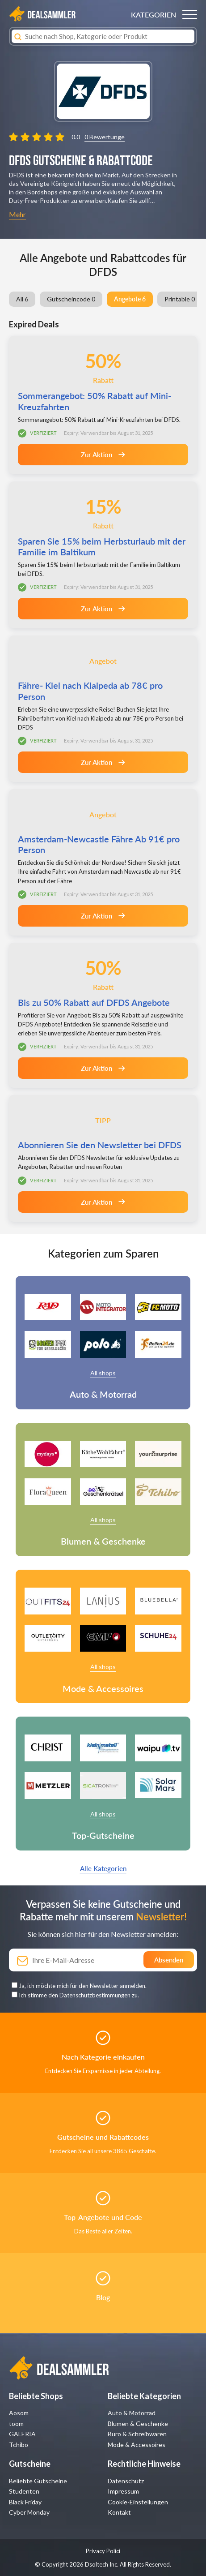 This screenshot has height=2576, width=206. I want to click on Datenschutz, so click(126, 2481).